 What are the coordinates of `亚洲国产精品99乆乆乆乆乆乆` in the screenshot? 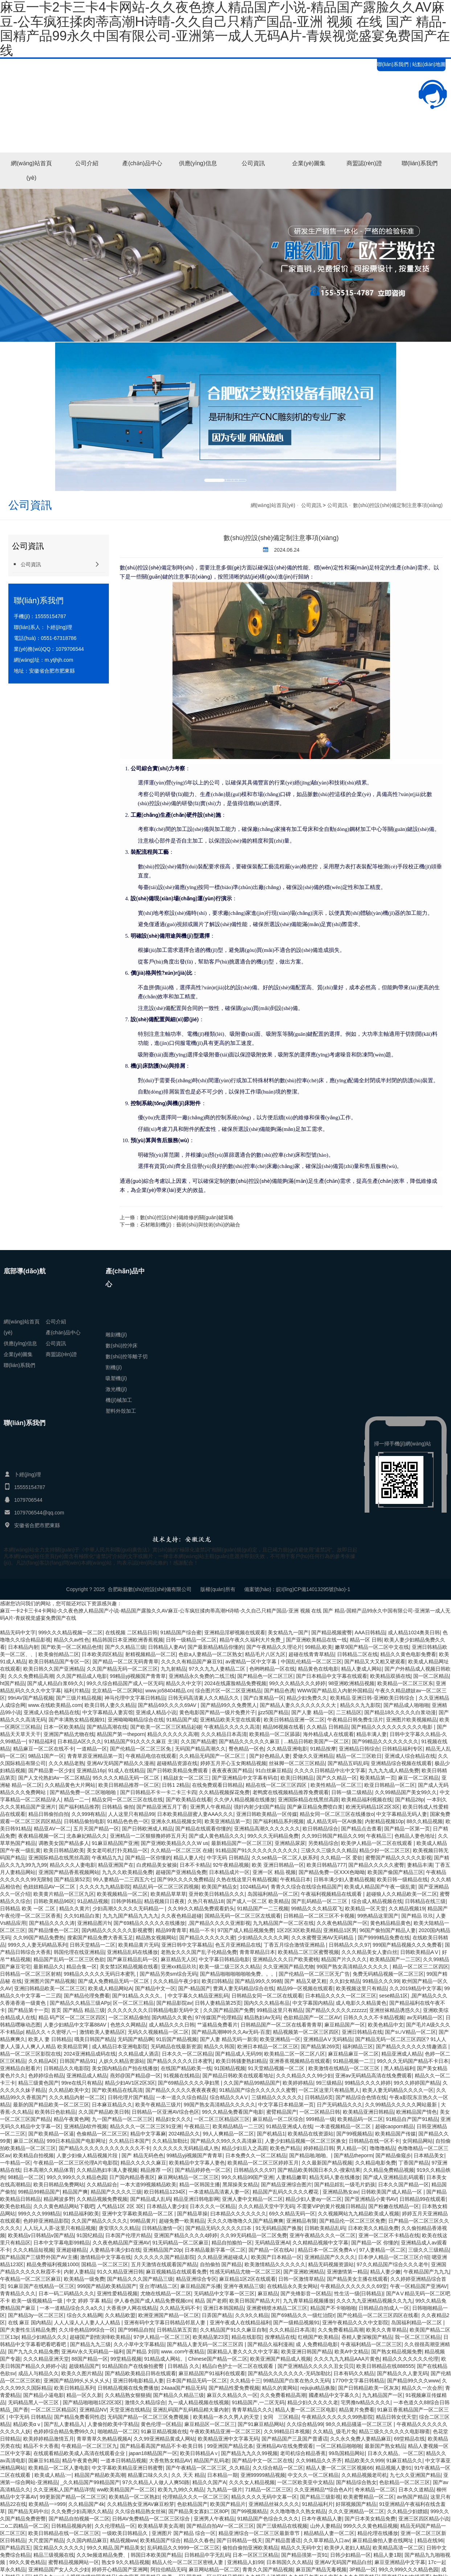 It's located at (77, 2381).